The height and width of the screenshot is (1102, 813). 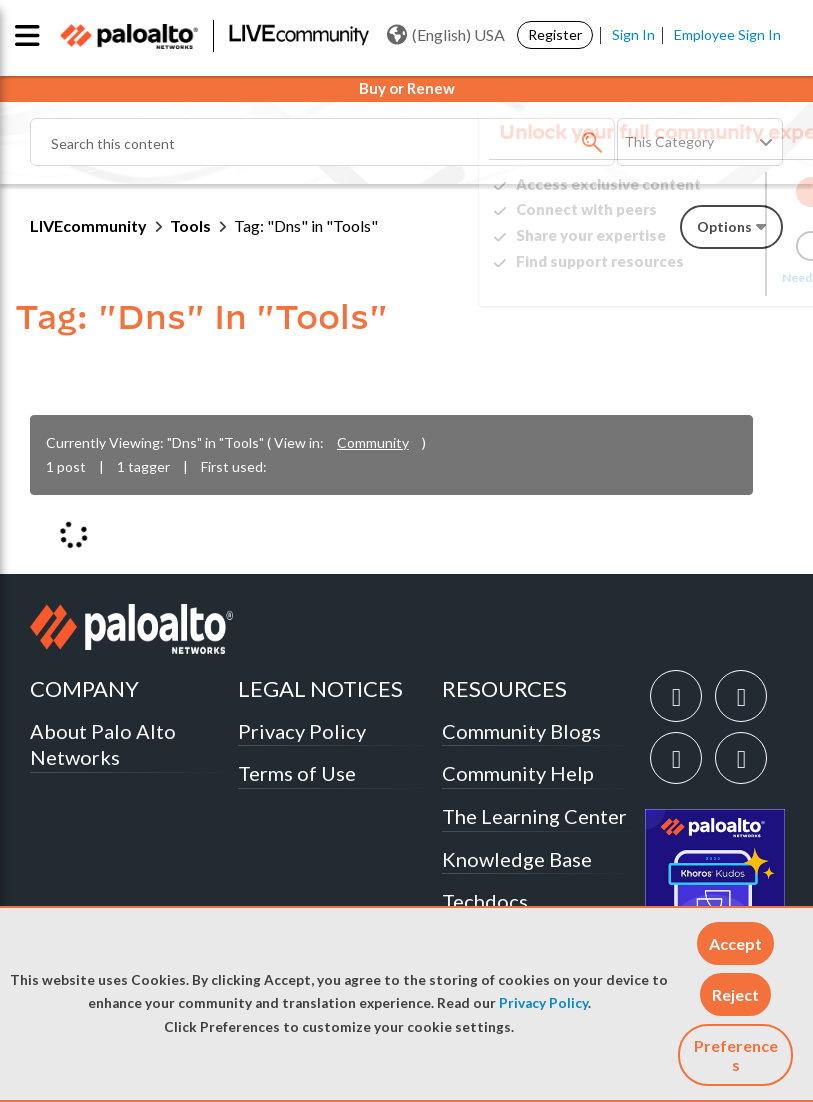 What do you see at coordinates (485, 901) in the screenshot?
I see `Techdocs` at bounding box center [485, 901].